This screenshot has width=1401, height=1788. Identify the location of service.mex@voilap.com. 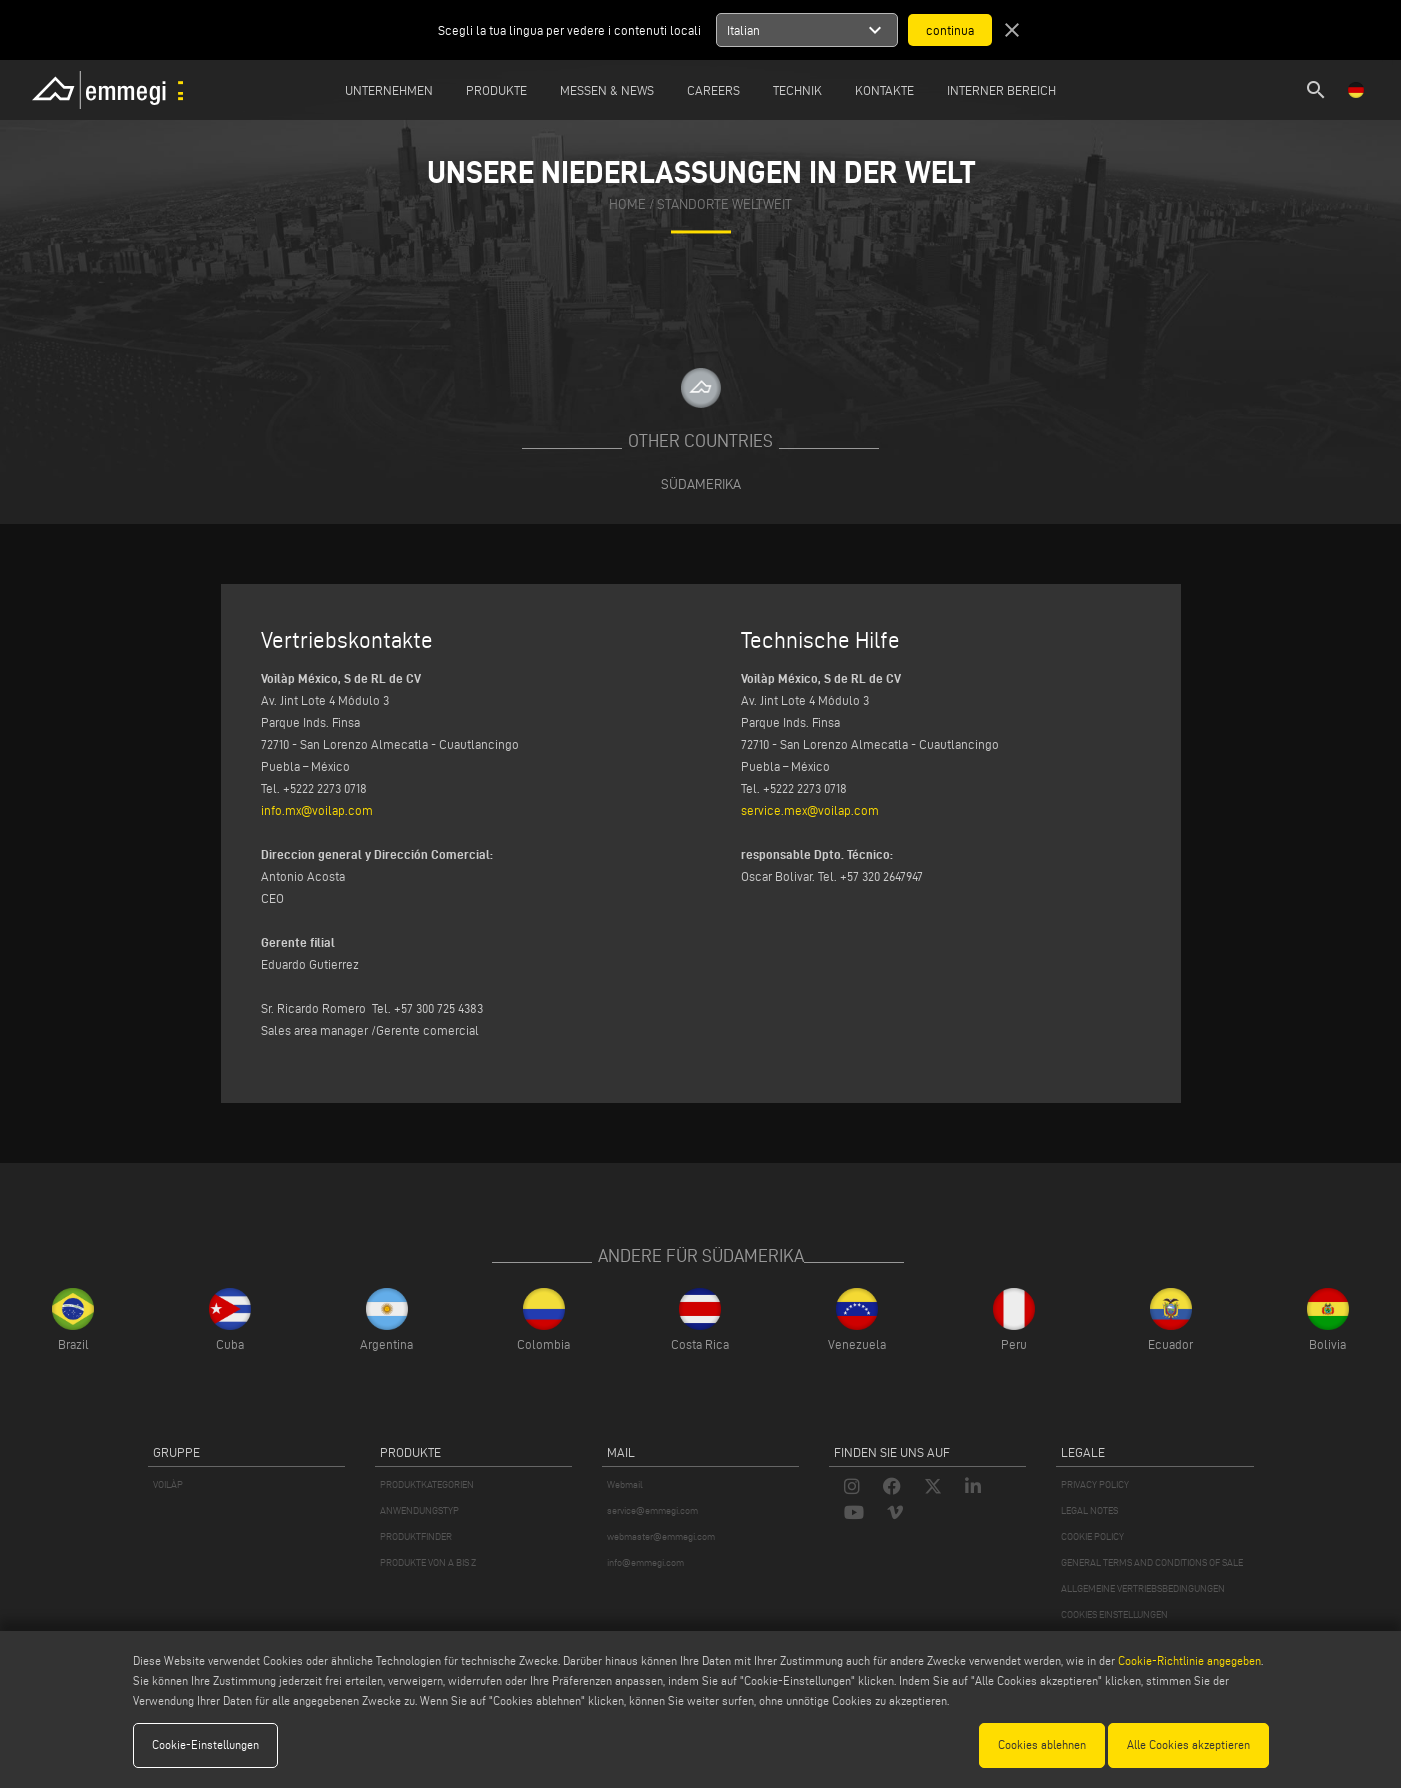
(810, 810).